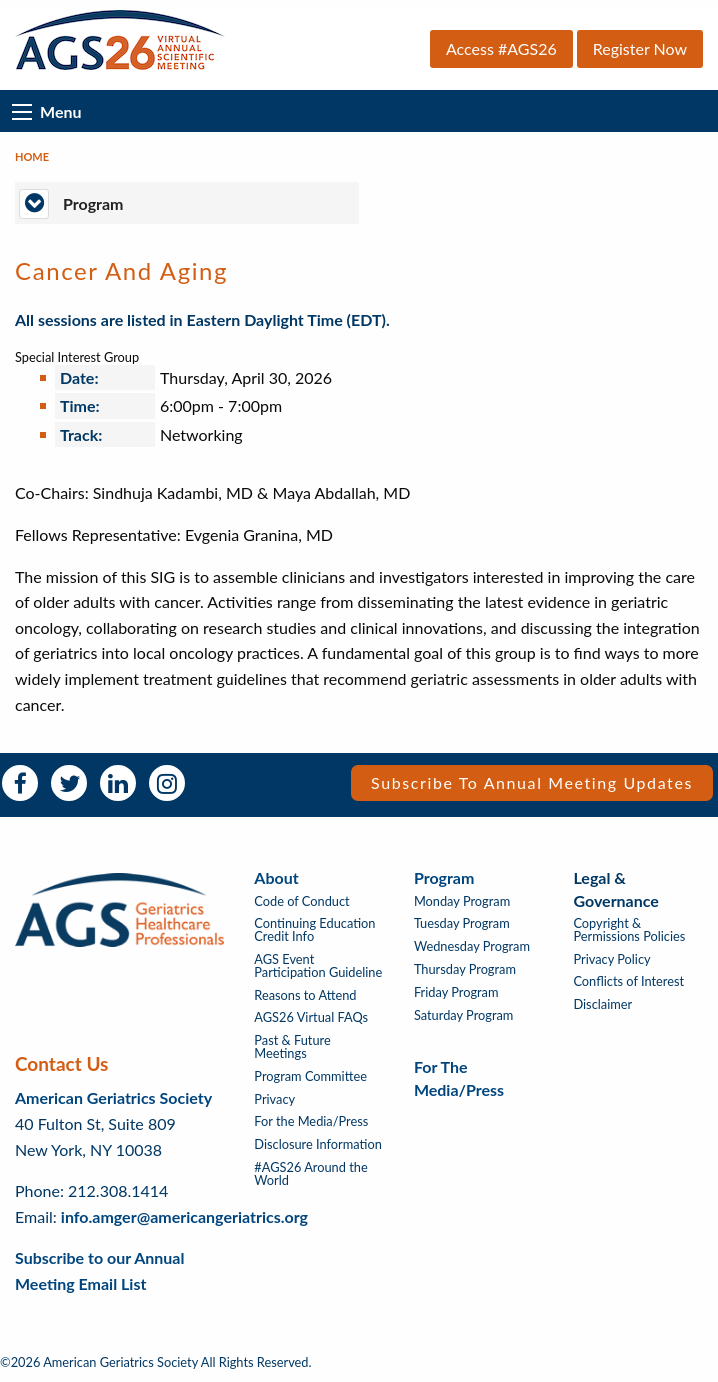 The image size is (718, 1382). I want to click on Continuing Education Credit Info, so click(314, 930).